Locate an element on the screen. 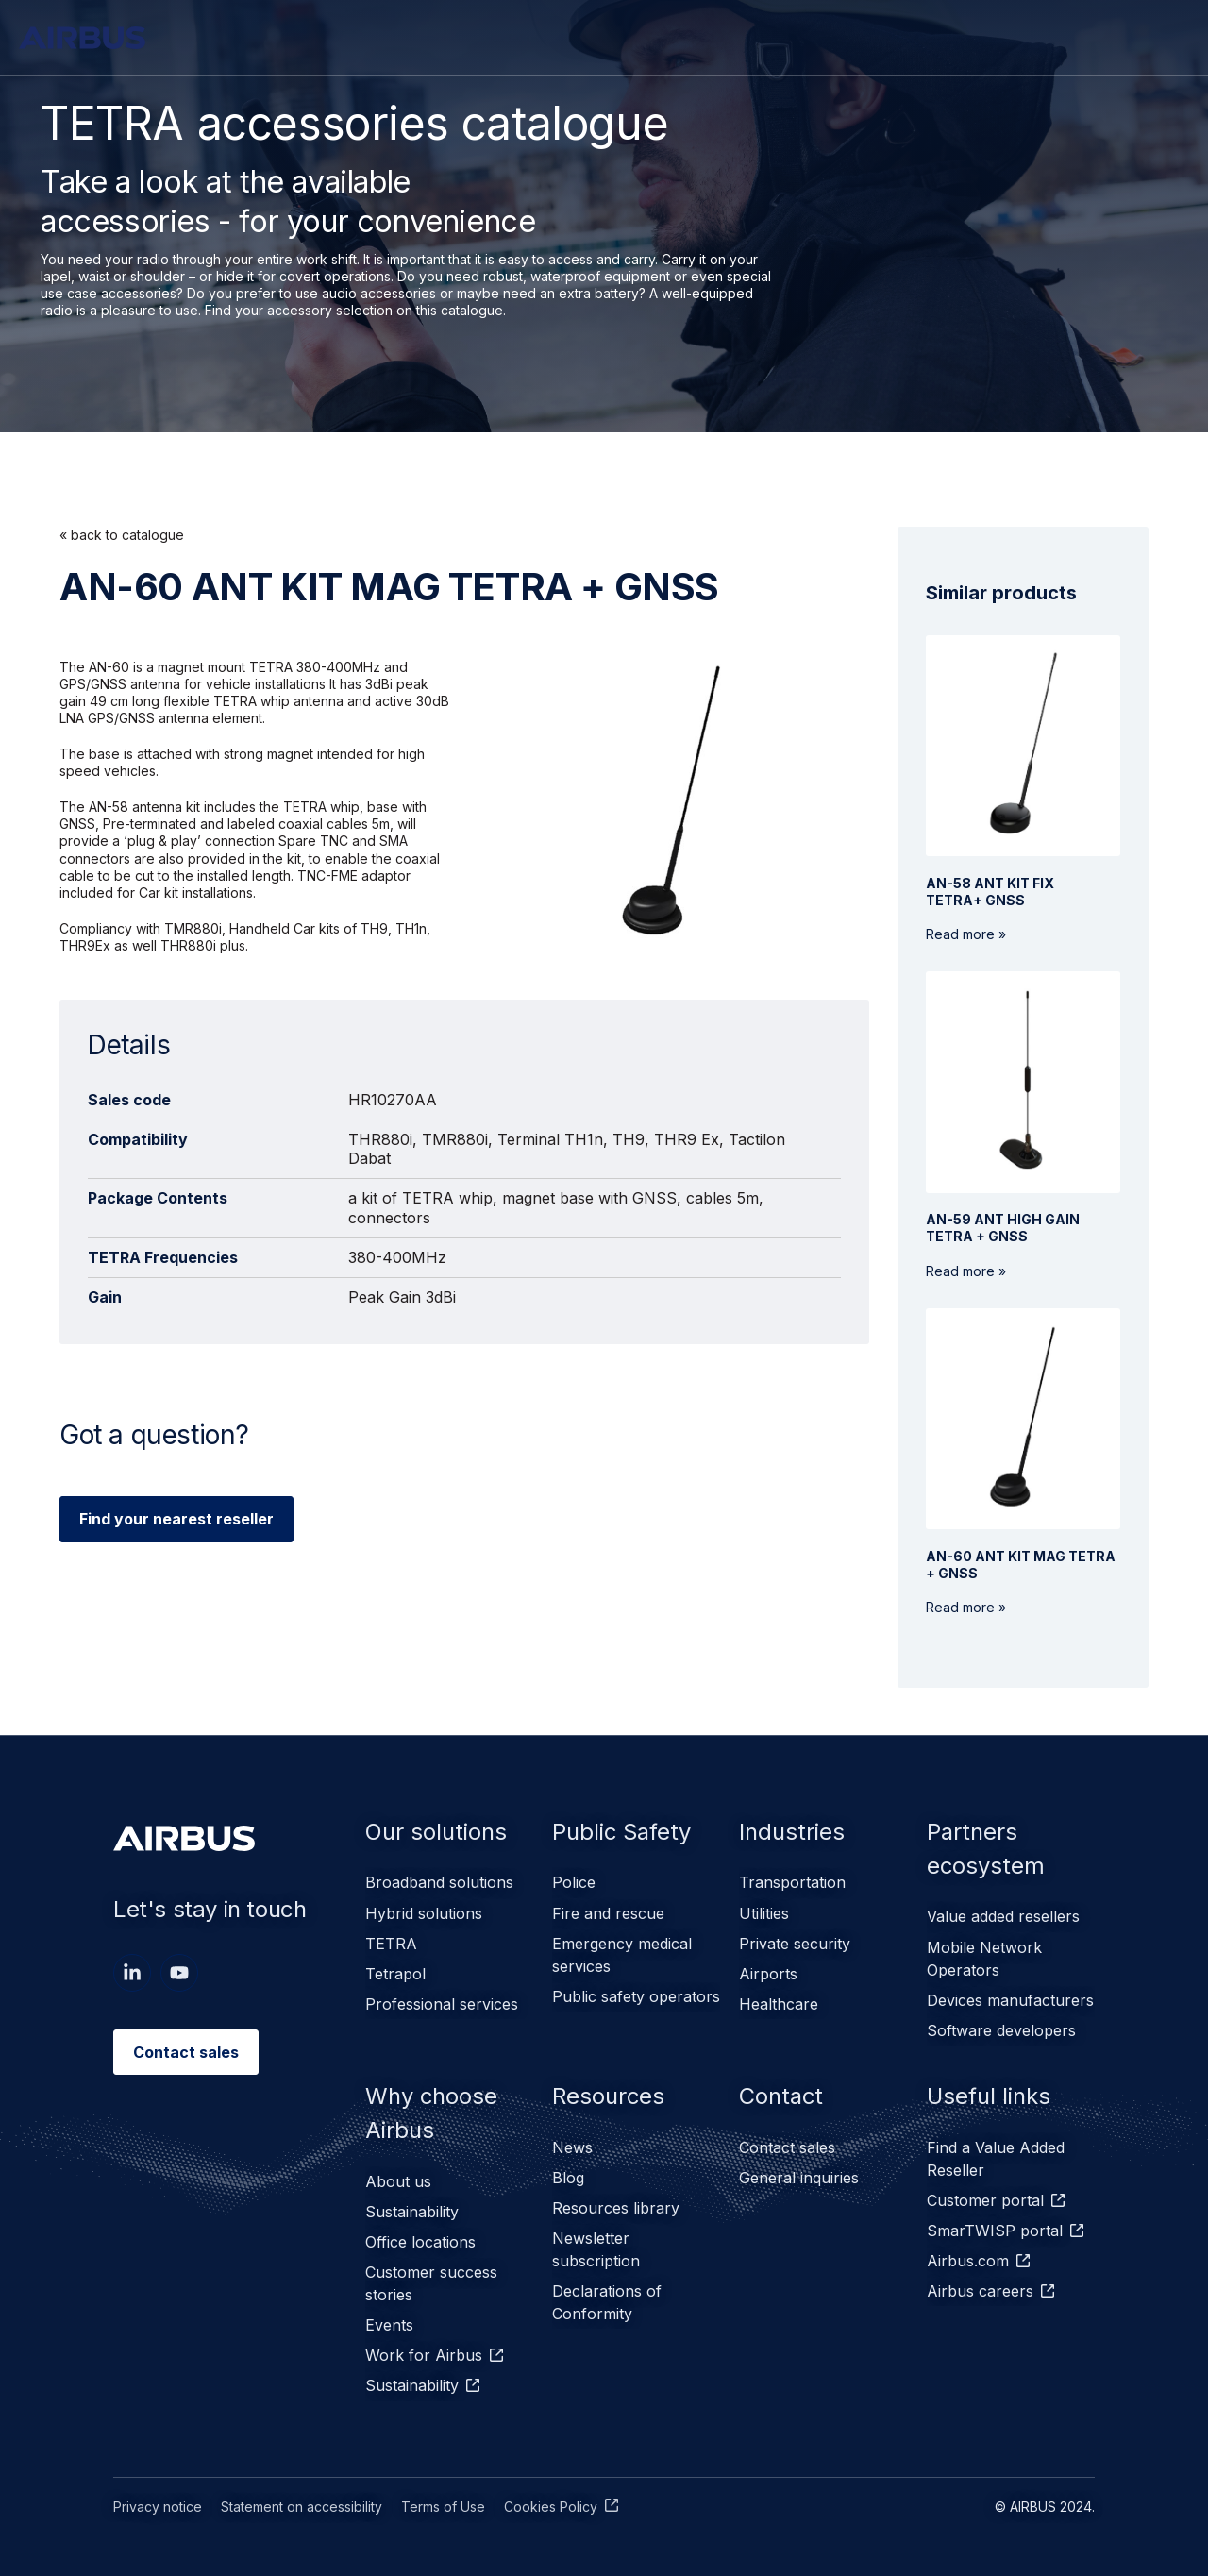  Office locations [menuitem] is located at coordinates (420, 2241).